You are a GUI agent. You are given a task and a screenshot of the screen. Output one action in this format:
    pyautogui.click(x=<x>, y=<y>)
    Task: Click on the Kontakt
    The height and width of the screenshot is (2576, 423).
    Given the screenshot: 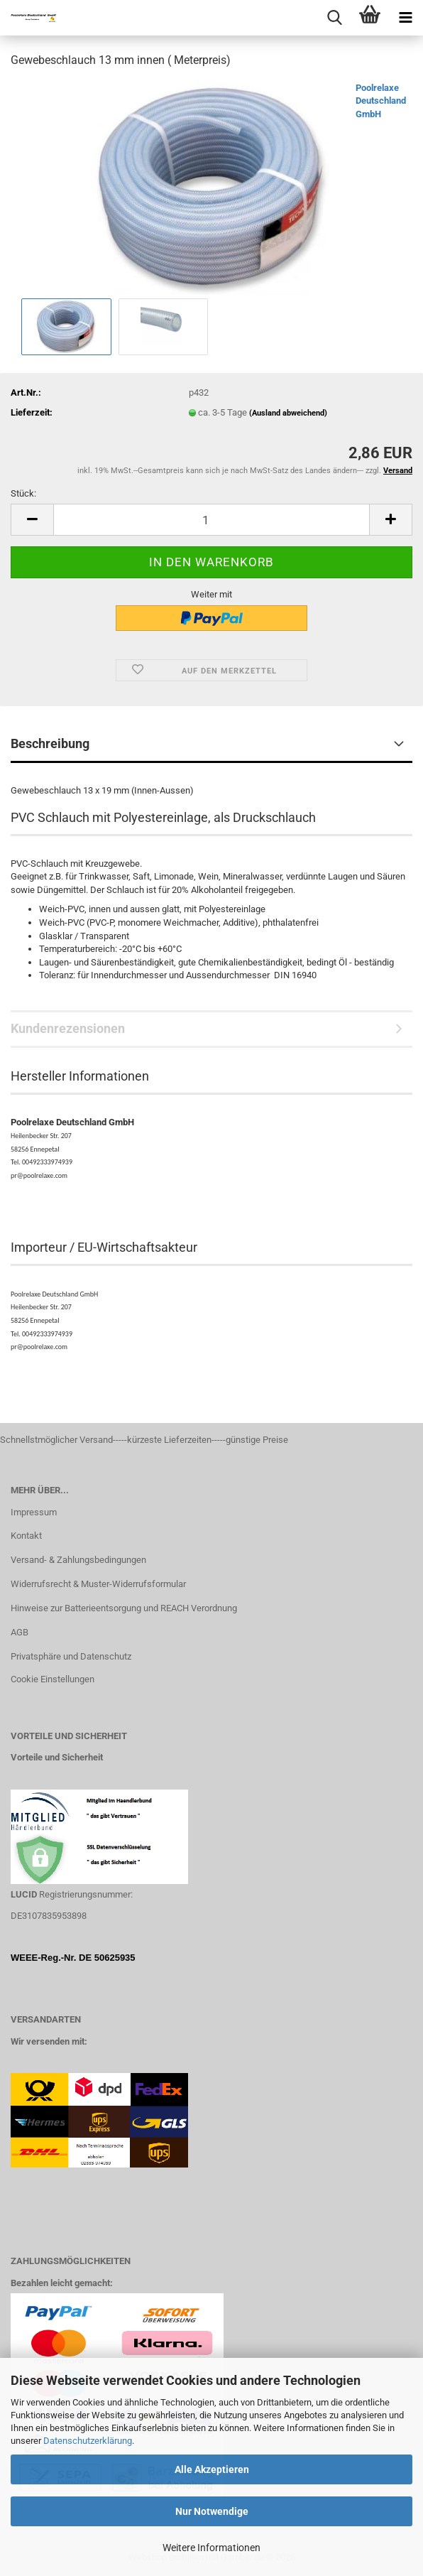 What is the action you would take?
    pyautogui.click(x=26, y=1535)
    